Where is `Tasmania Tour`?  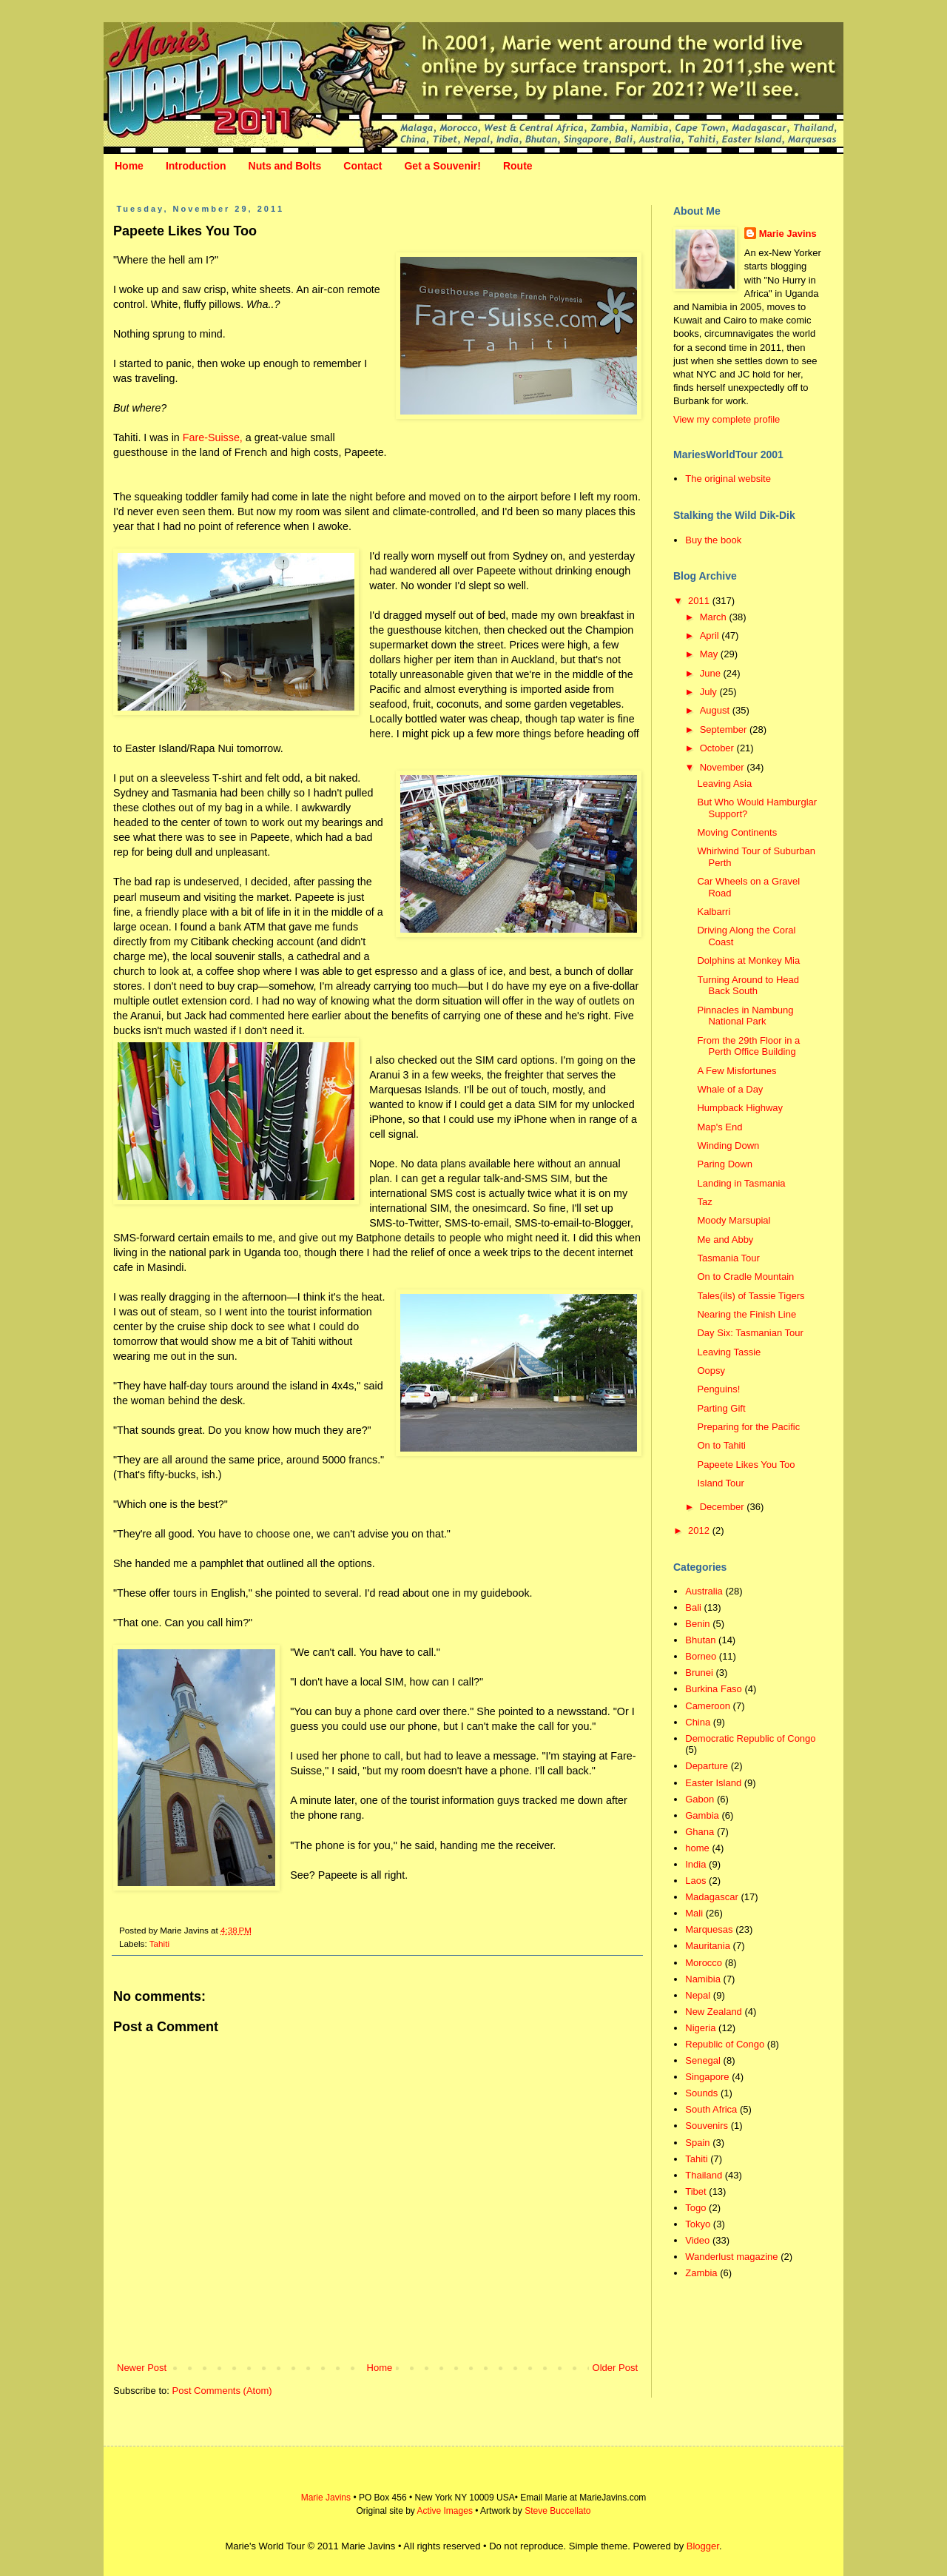
Tasmania Tour is located at coordinates (728, 1258).